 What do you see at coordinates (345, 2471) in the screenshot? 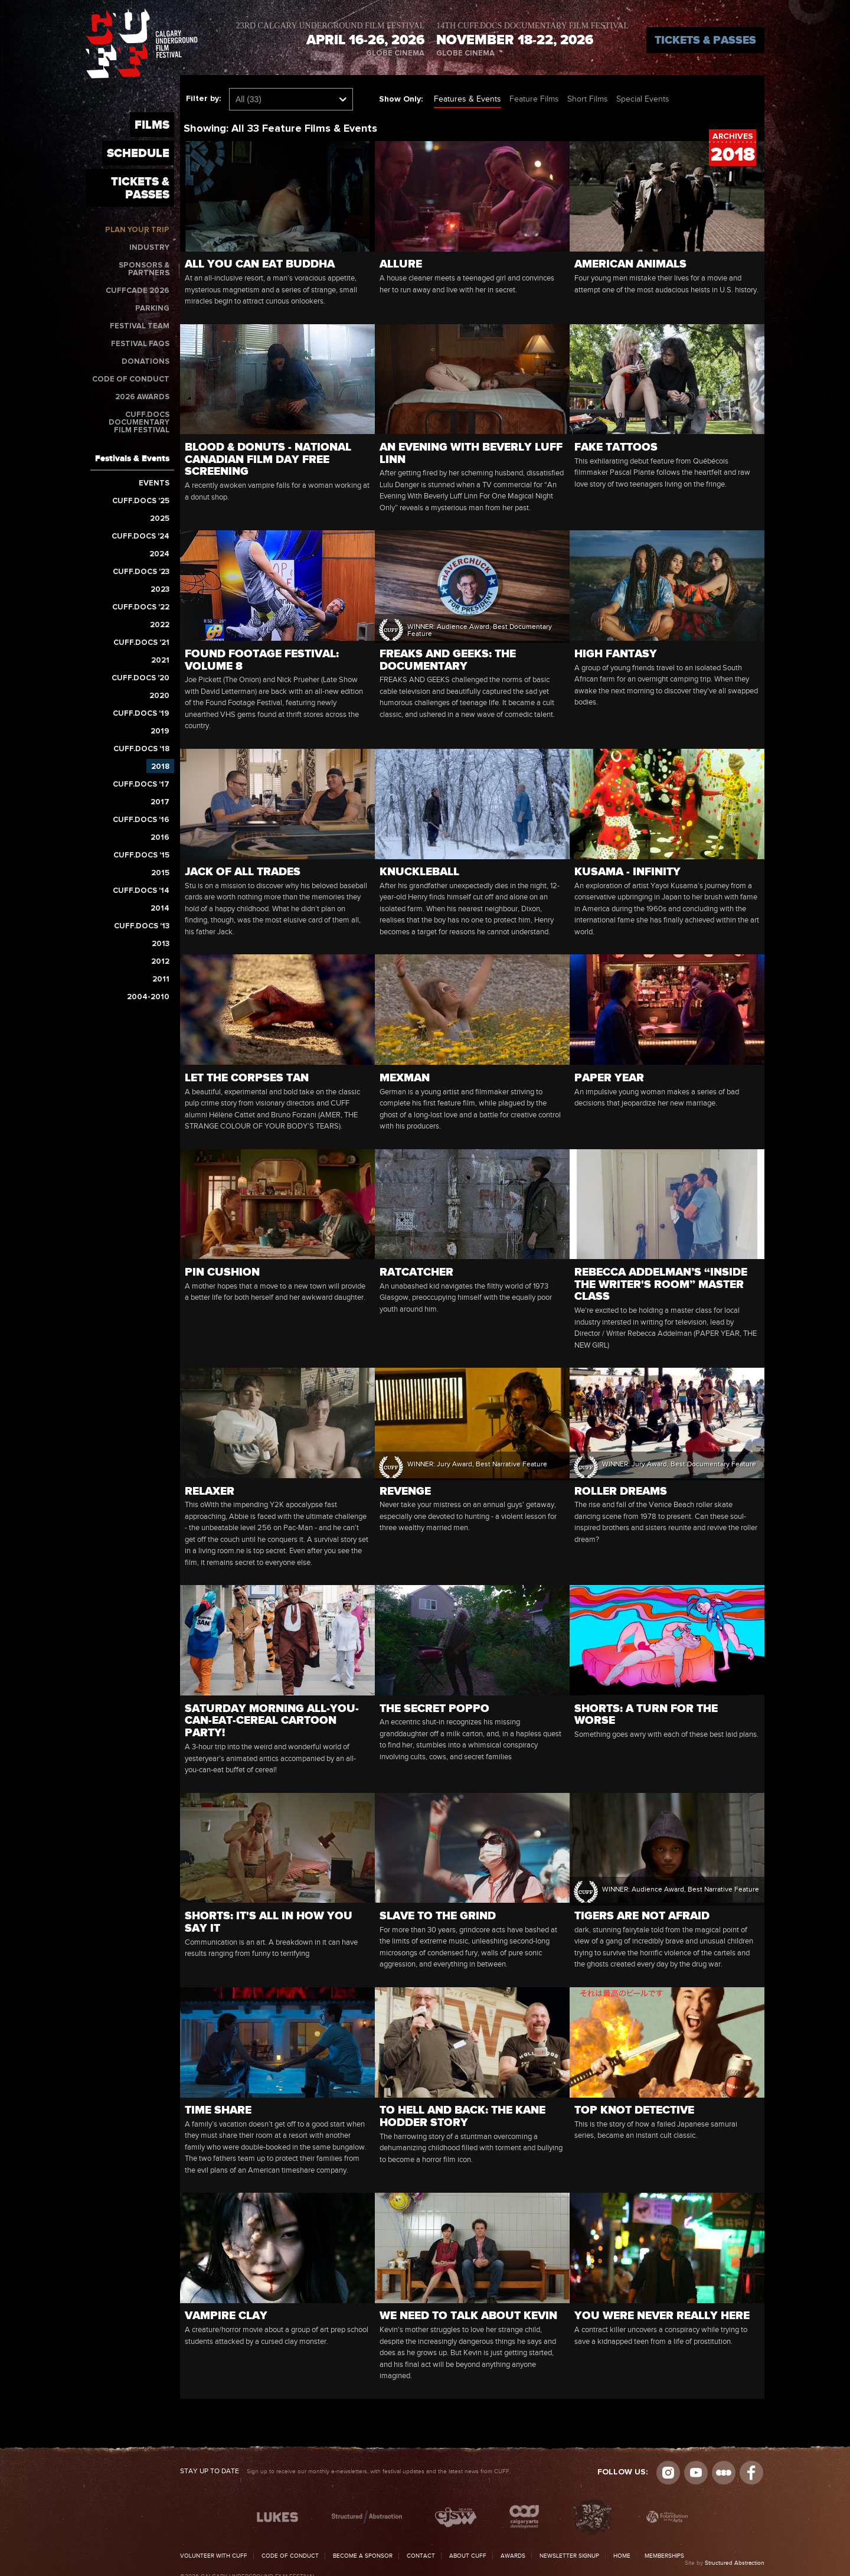
I see `Sign up to receive our monthly e-newsletters, with festival updates and the latest news from CUFF.` at bounding box center [345, 2471].